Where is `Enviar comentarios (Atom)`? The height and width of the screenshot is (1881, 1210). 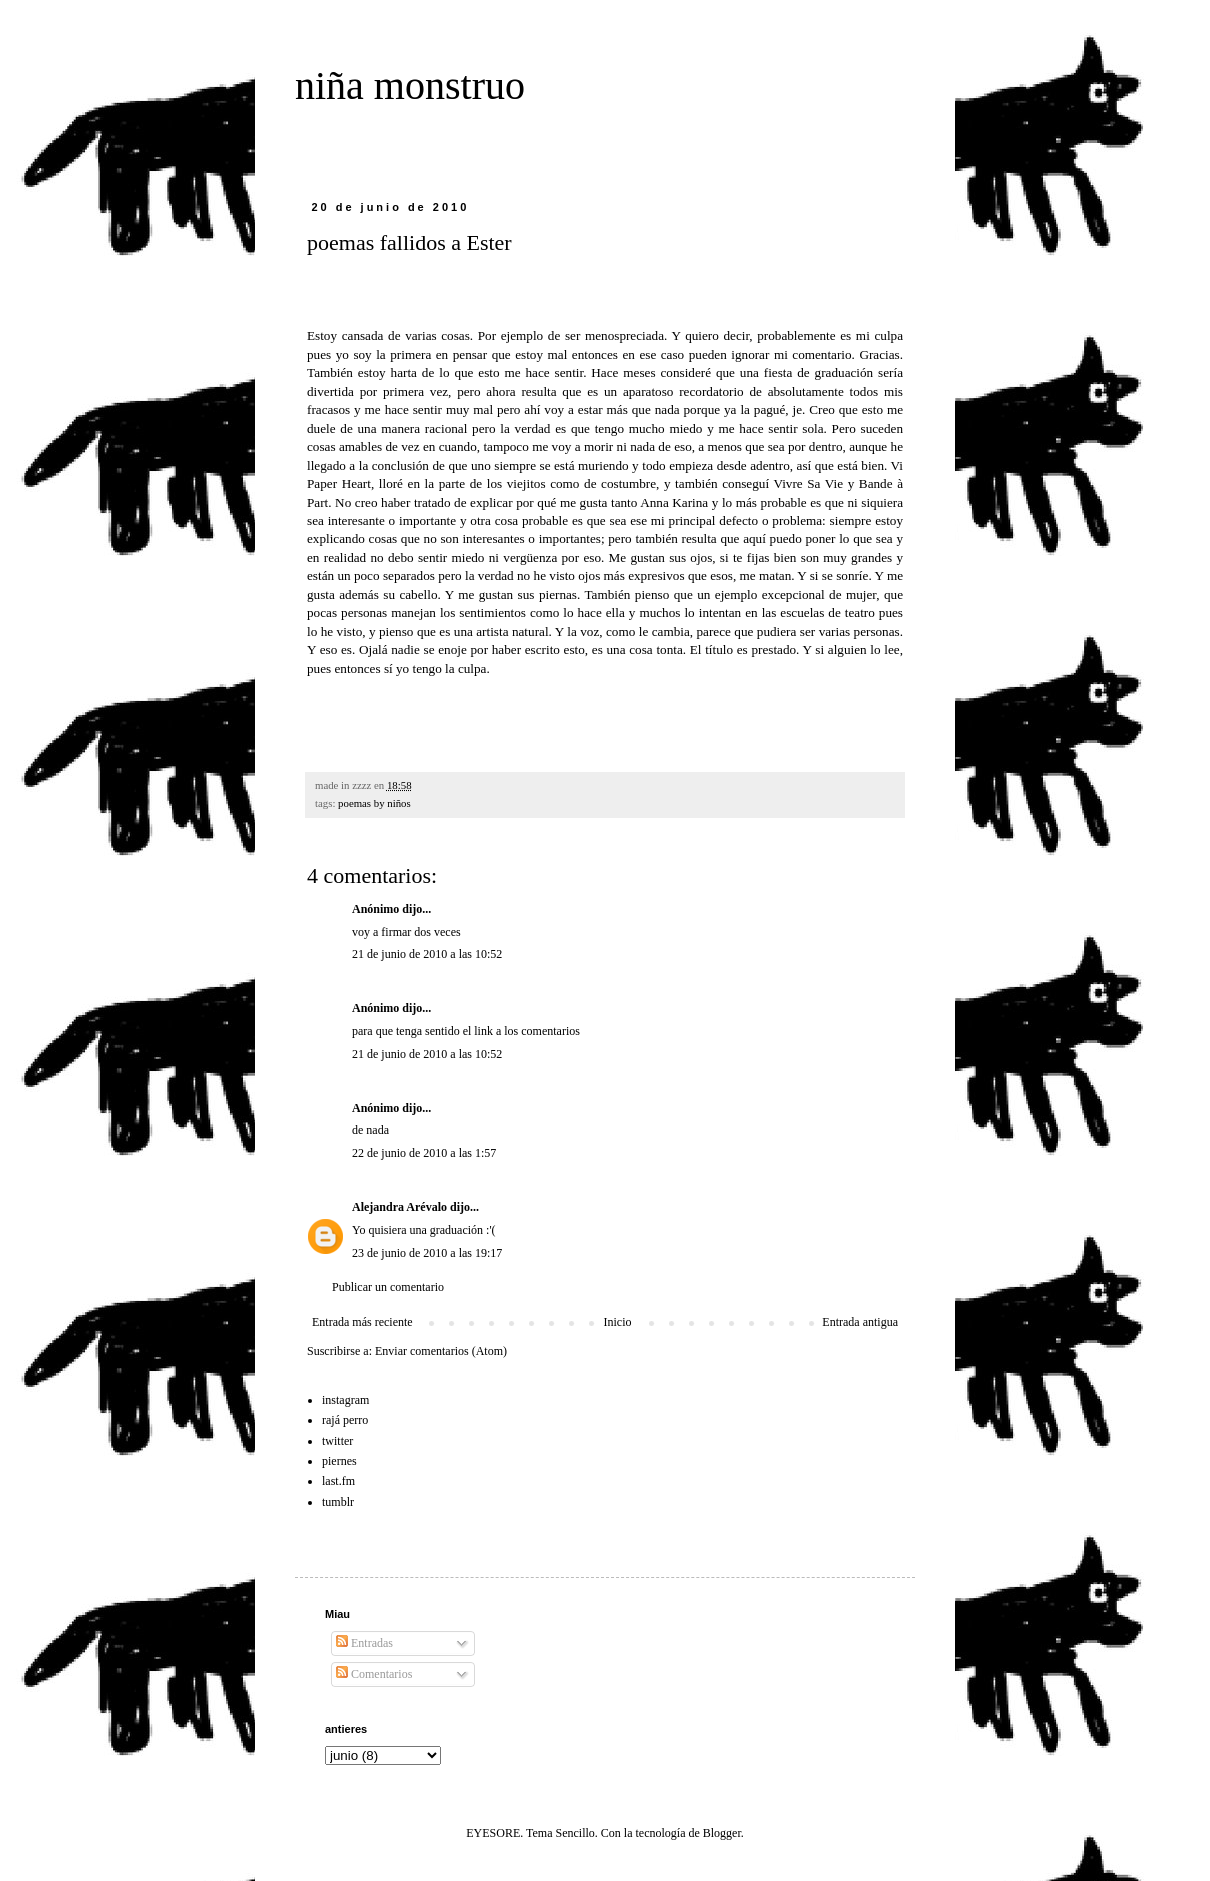 Enviar comentarios (Atom) is located at coordinates (441, 1351).